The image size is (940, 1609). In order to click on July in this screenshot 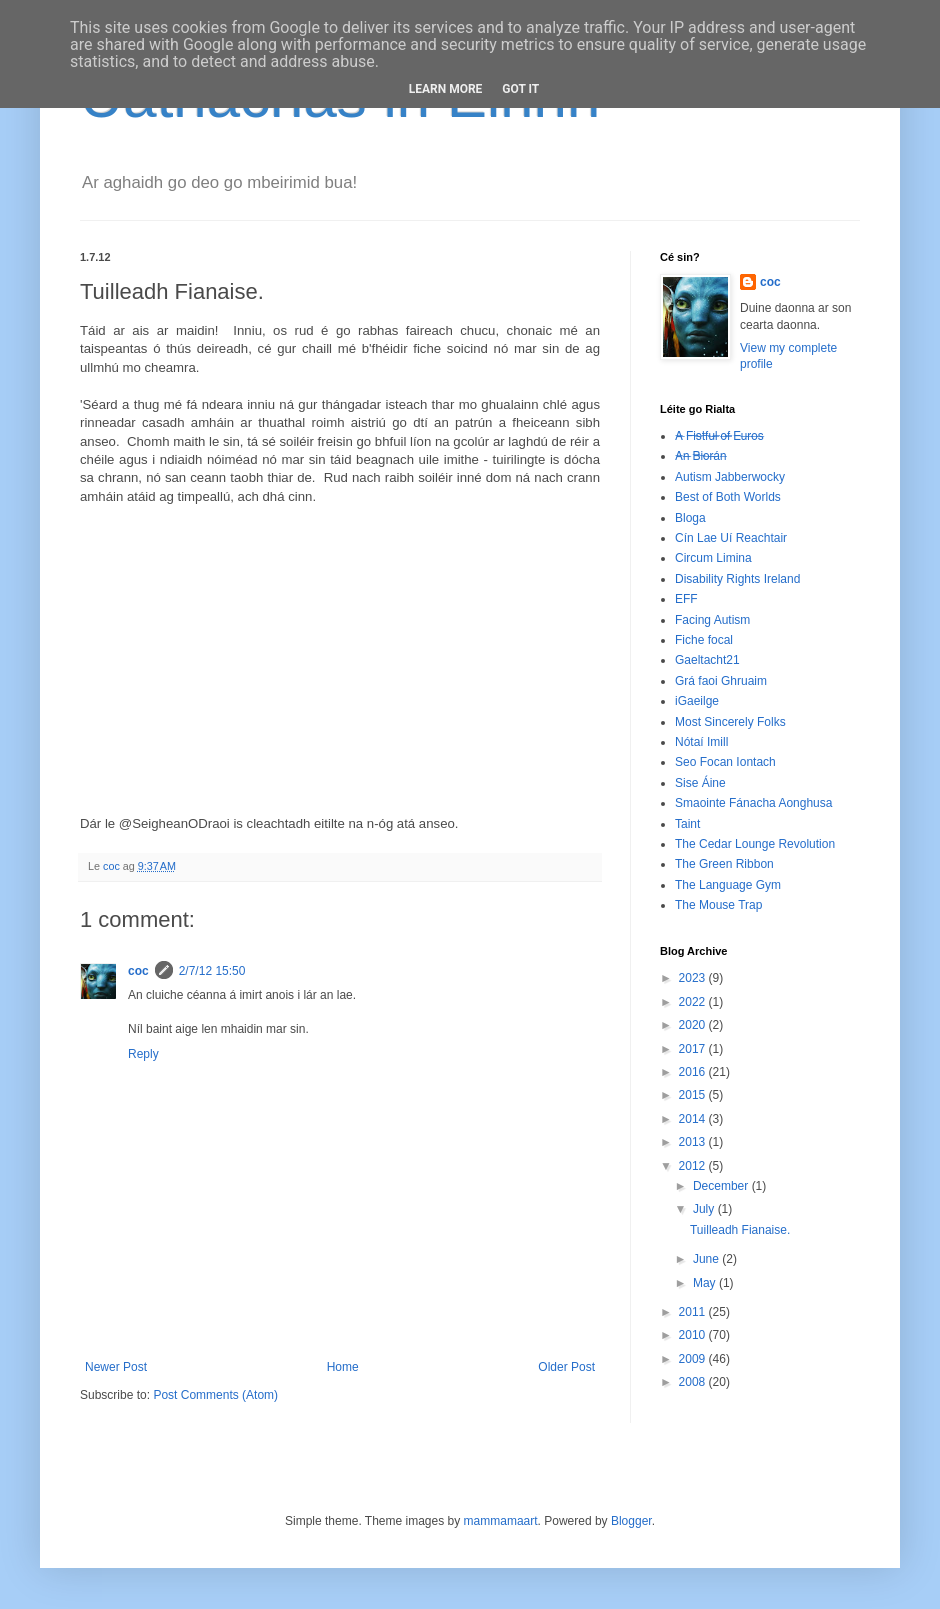, I will do `click(705, 1209)`.